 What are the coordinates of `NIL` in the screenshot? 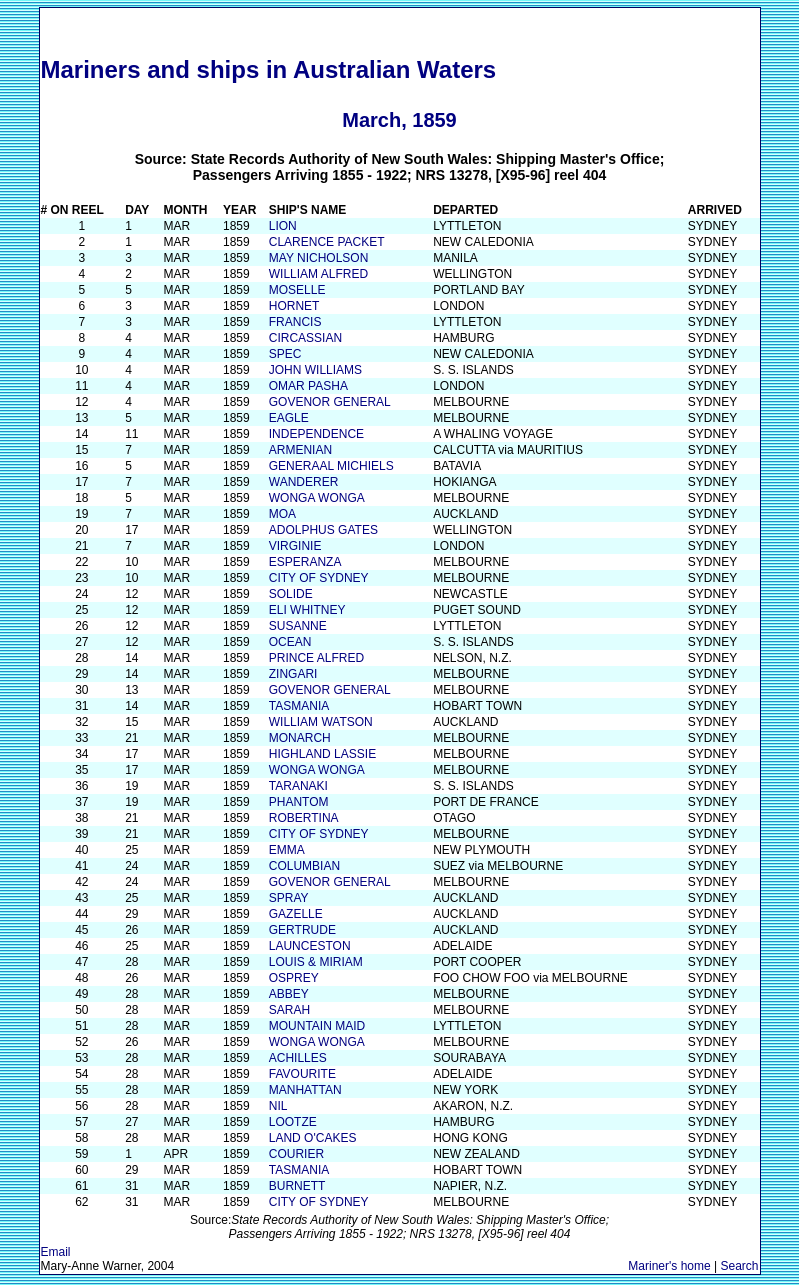 It's located at (278, 1106).